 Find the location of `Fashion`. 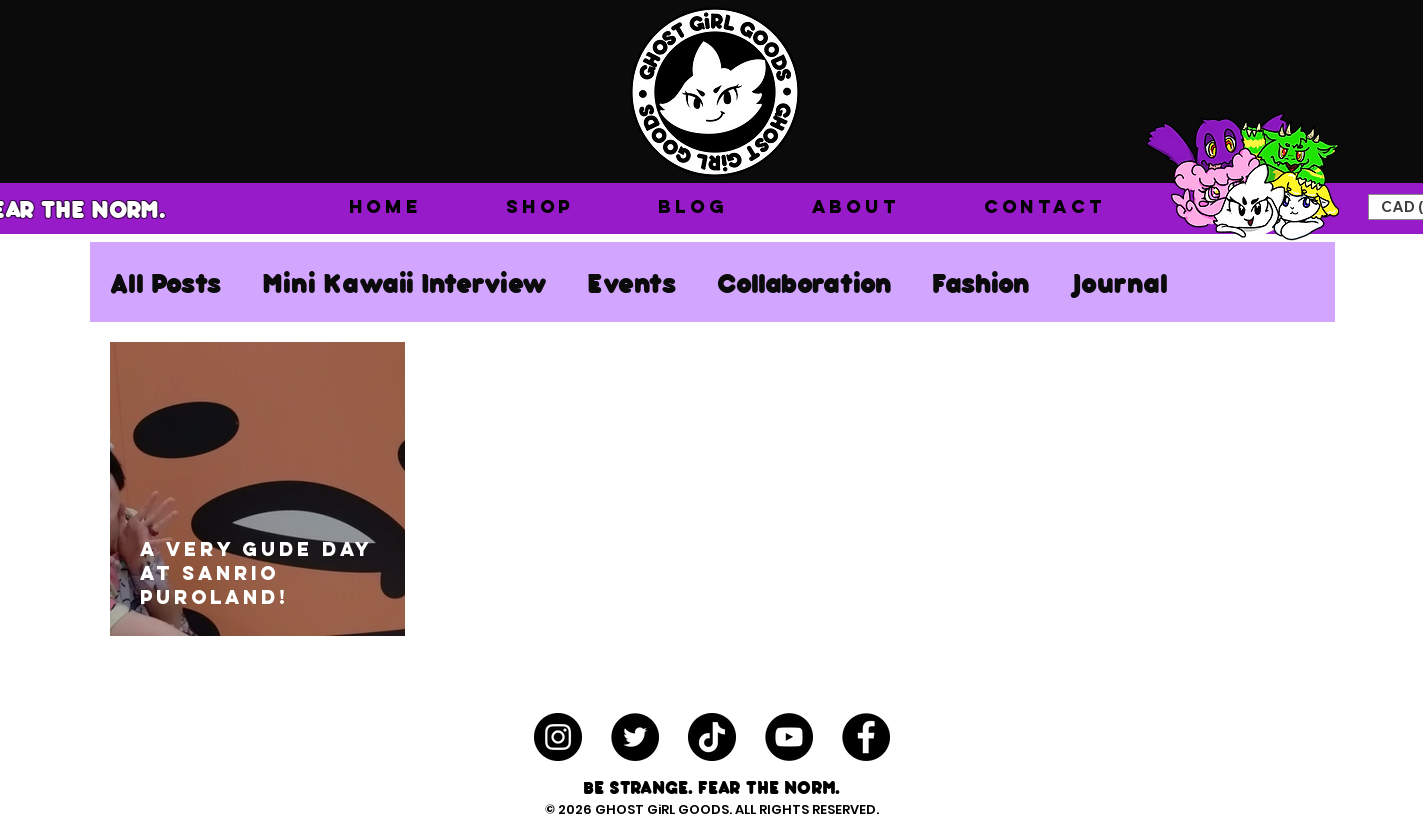

Fashion is located at coordinates (981, 282).